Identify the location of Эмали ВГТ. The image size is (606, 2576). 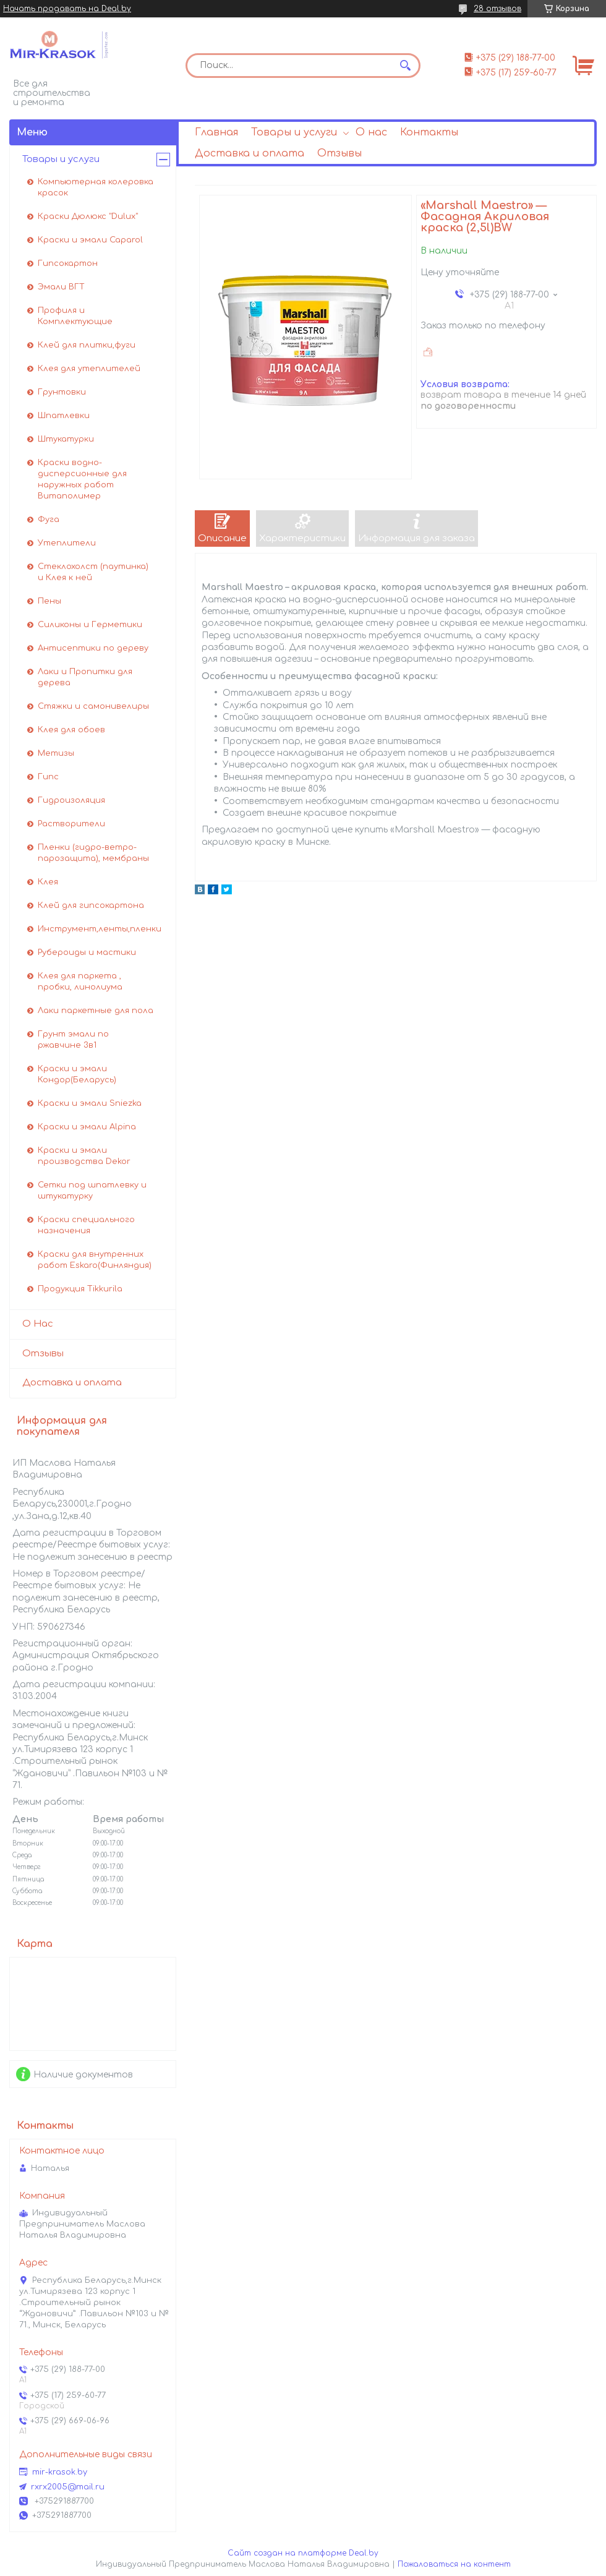
(61, 287).